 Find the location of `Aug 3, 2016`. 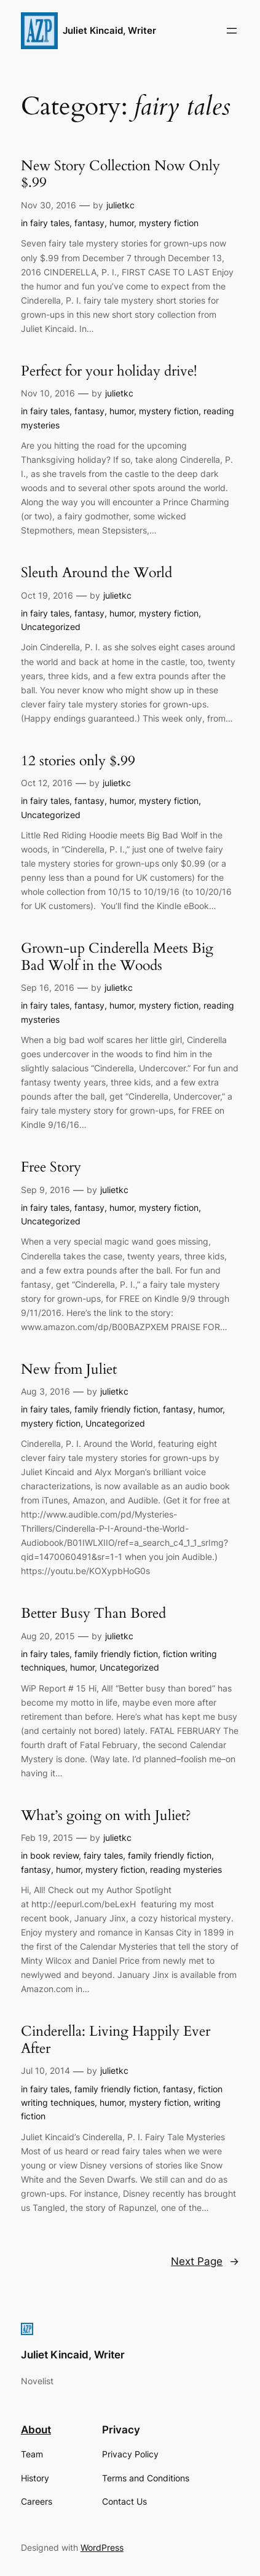

Aug 3, 2016 is located at coordinates (45, 1391).